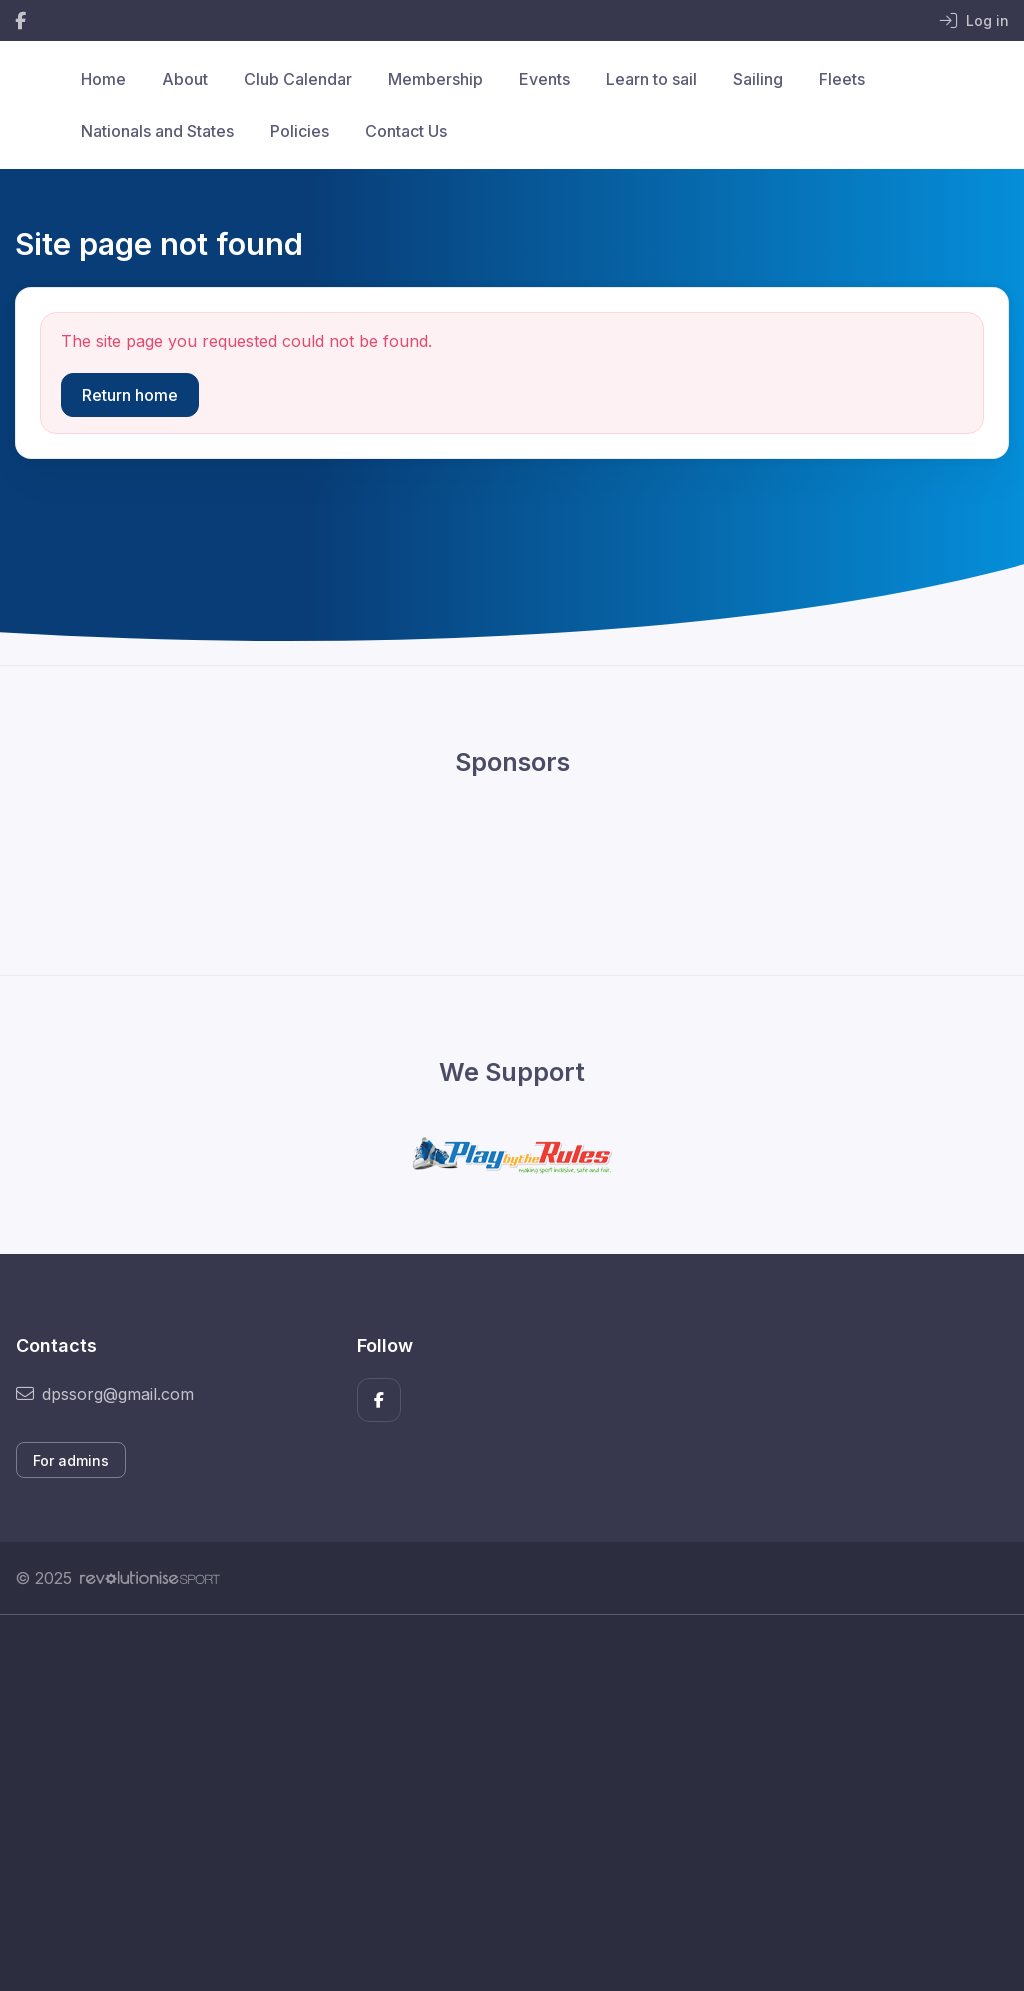 The width and height of the screenshot is (1024, 1991). I want to click on Events, so click(544, 79).